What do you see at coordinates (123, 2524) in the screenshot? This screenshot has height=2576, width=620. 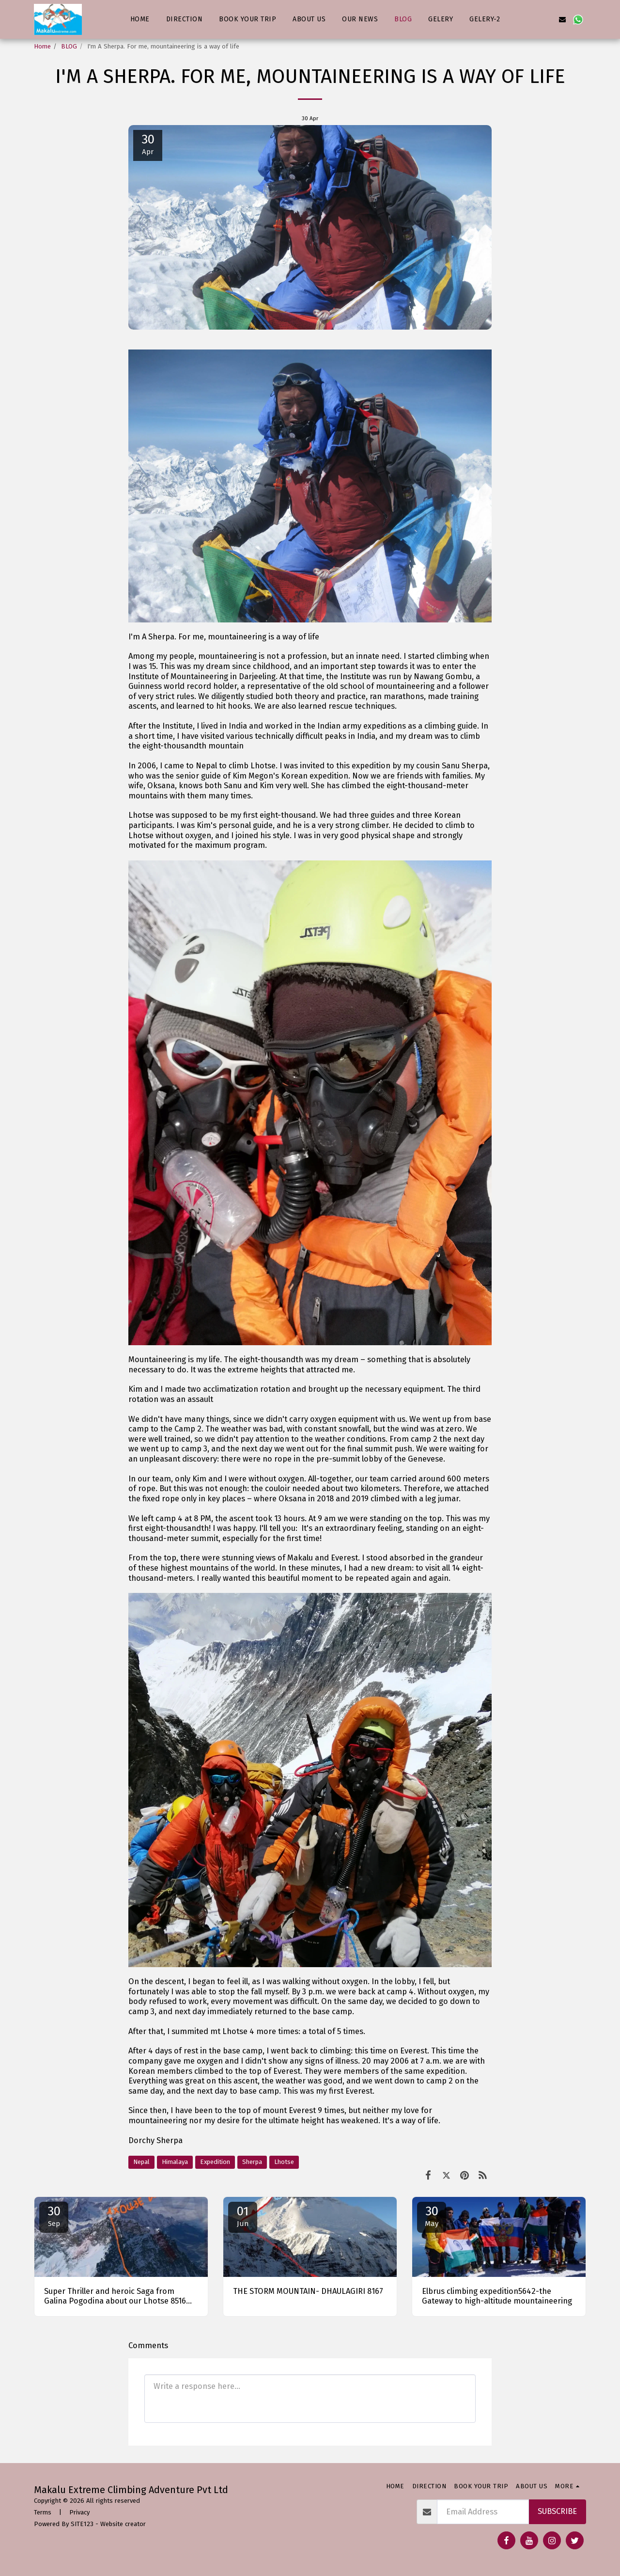 I see `Website creator` at bounding box center [123, 2524].